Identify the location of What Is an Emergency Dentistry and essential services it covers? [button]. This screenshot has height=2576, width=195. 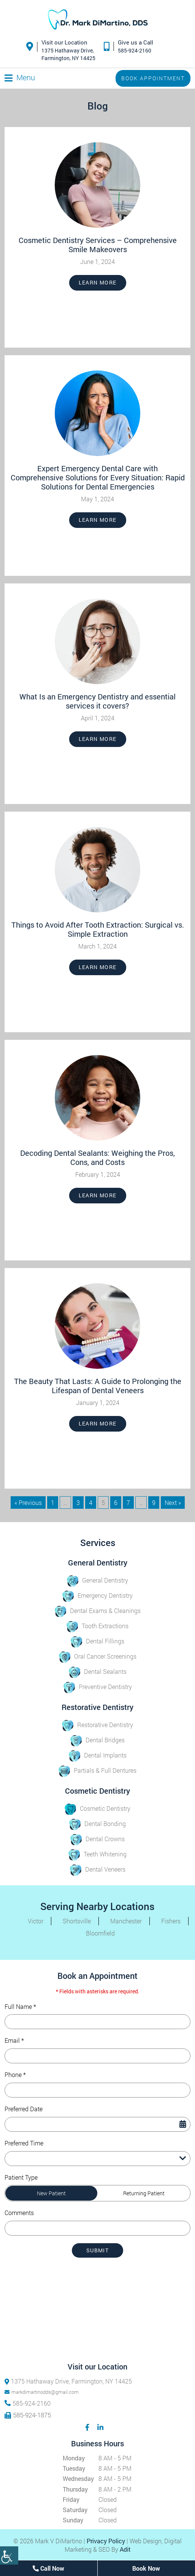
(97, 701).